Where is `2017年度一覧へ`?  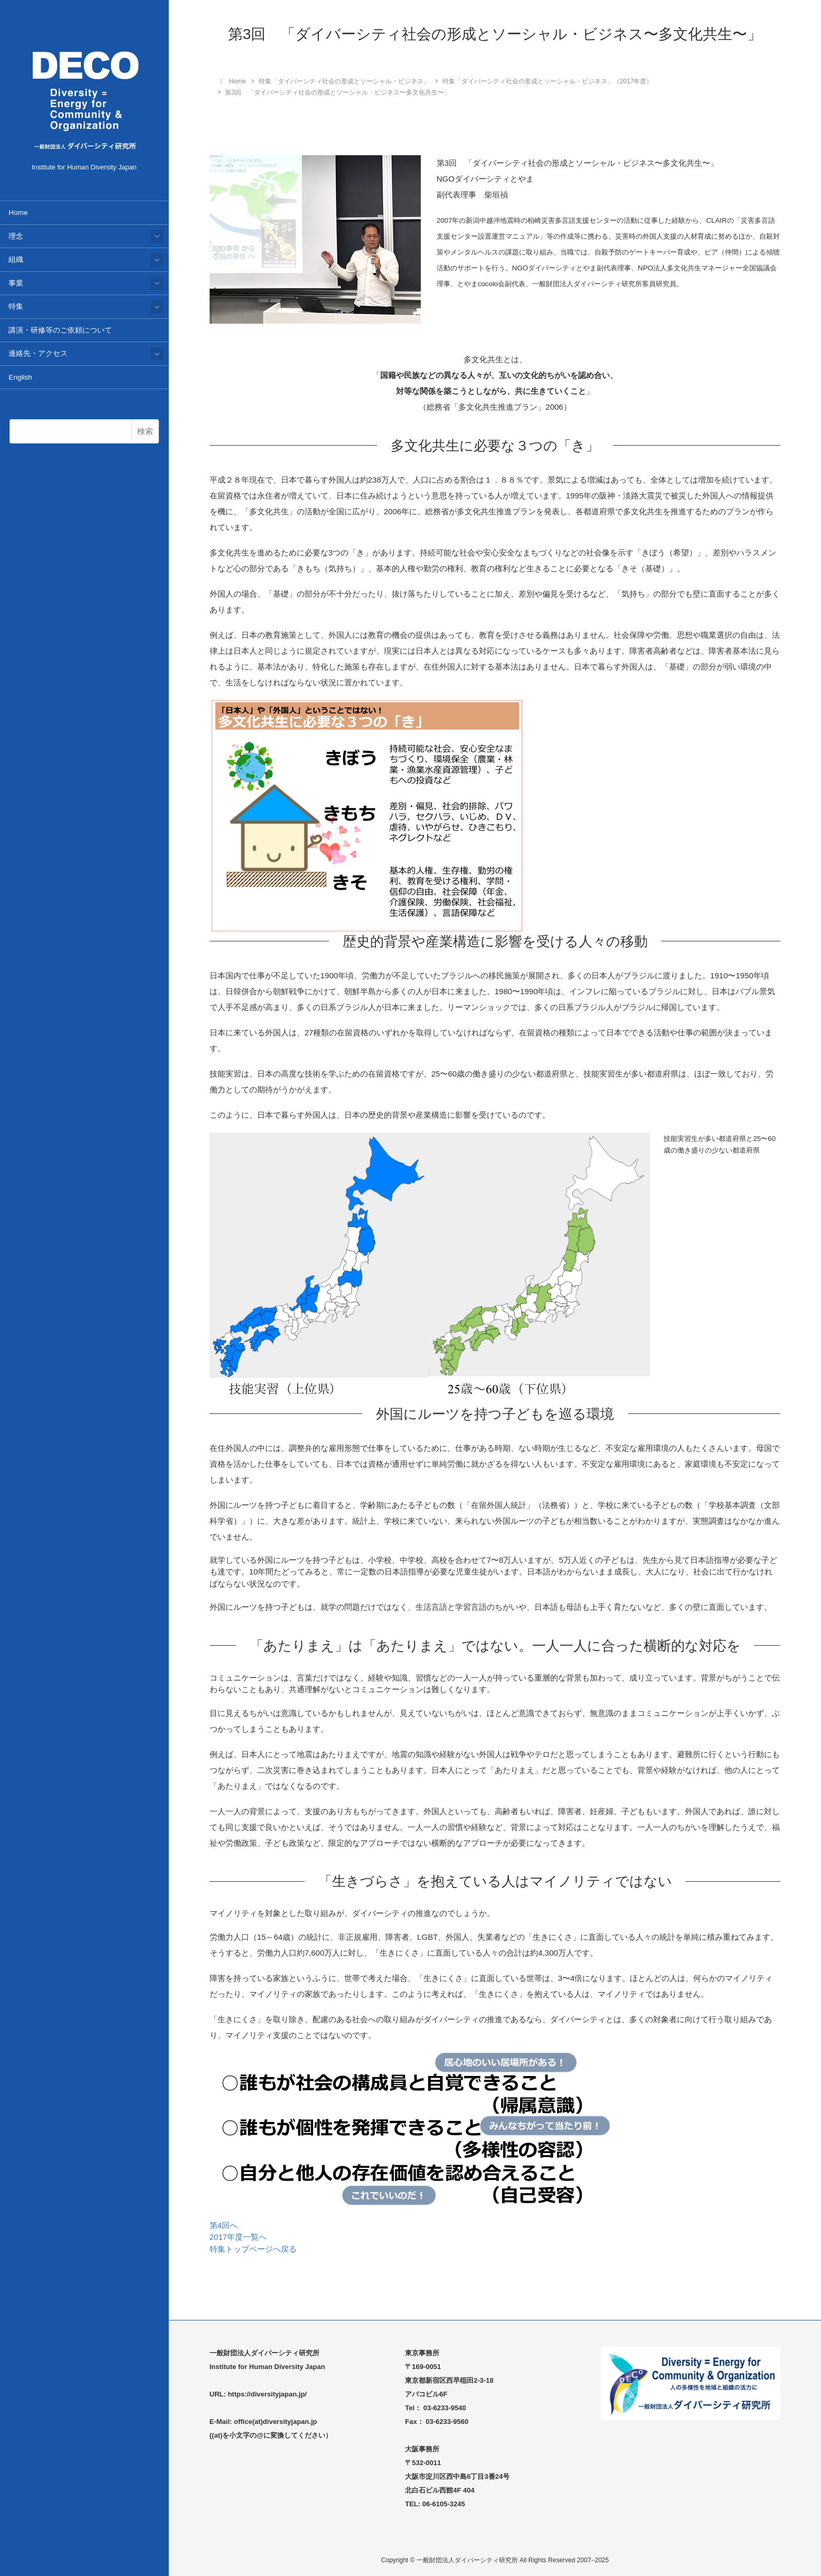 2017年度一覧へ is located at coordinates (238, 2236).